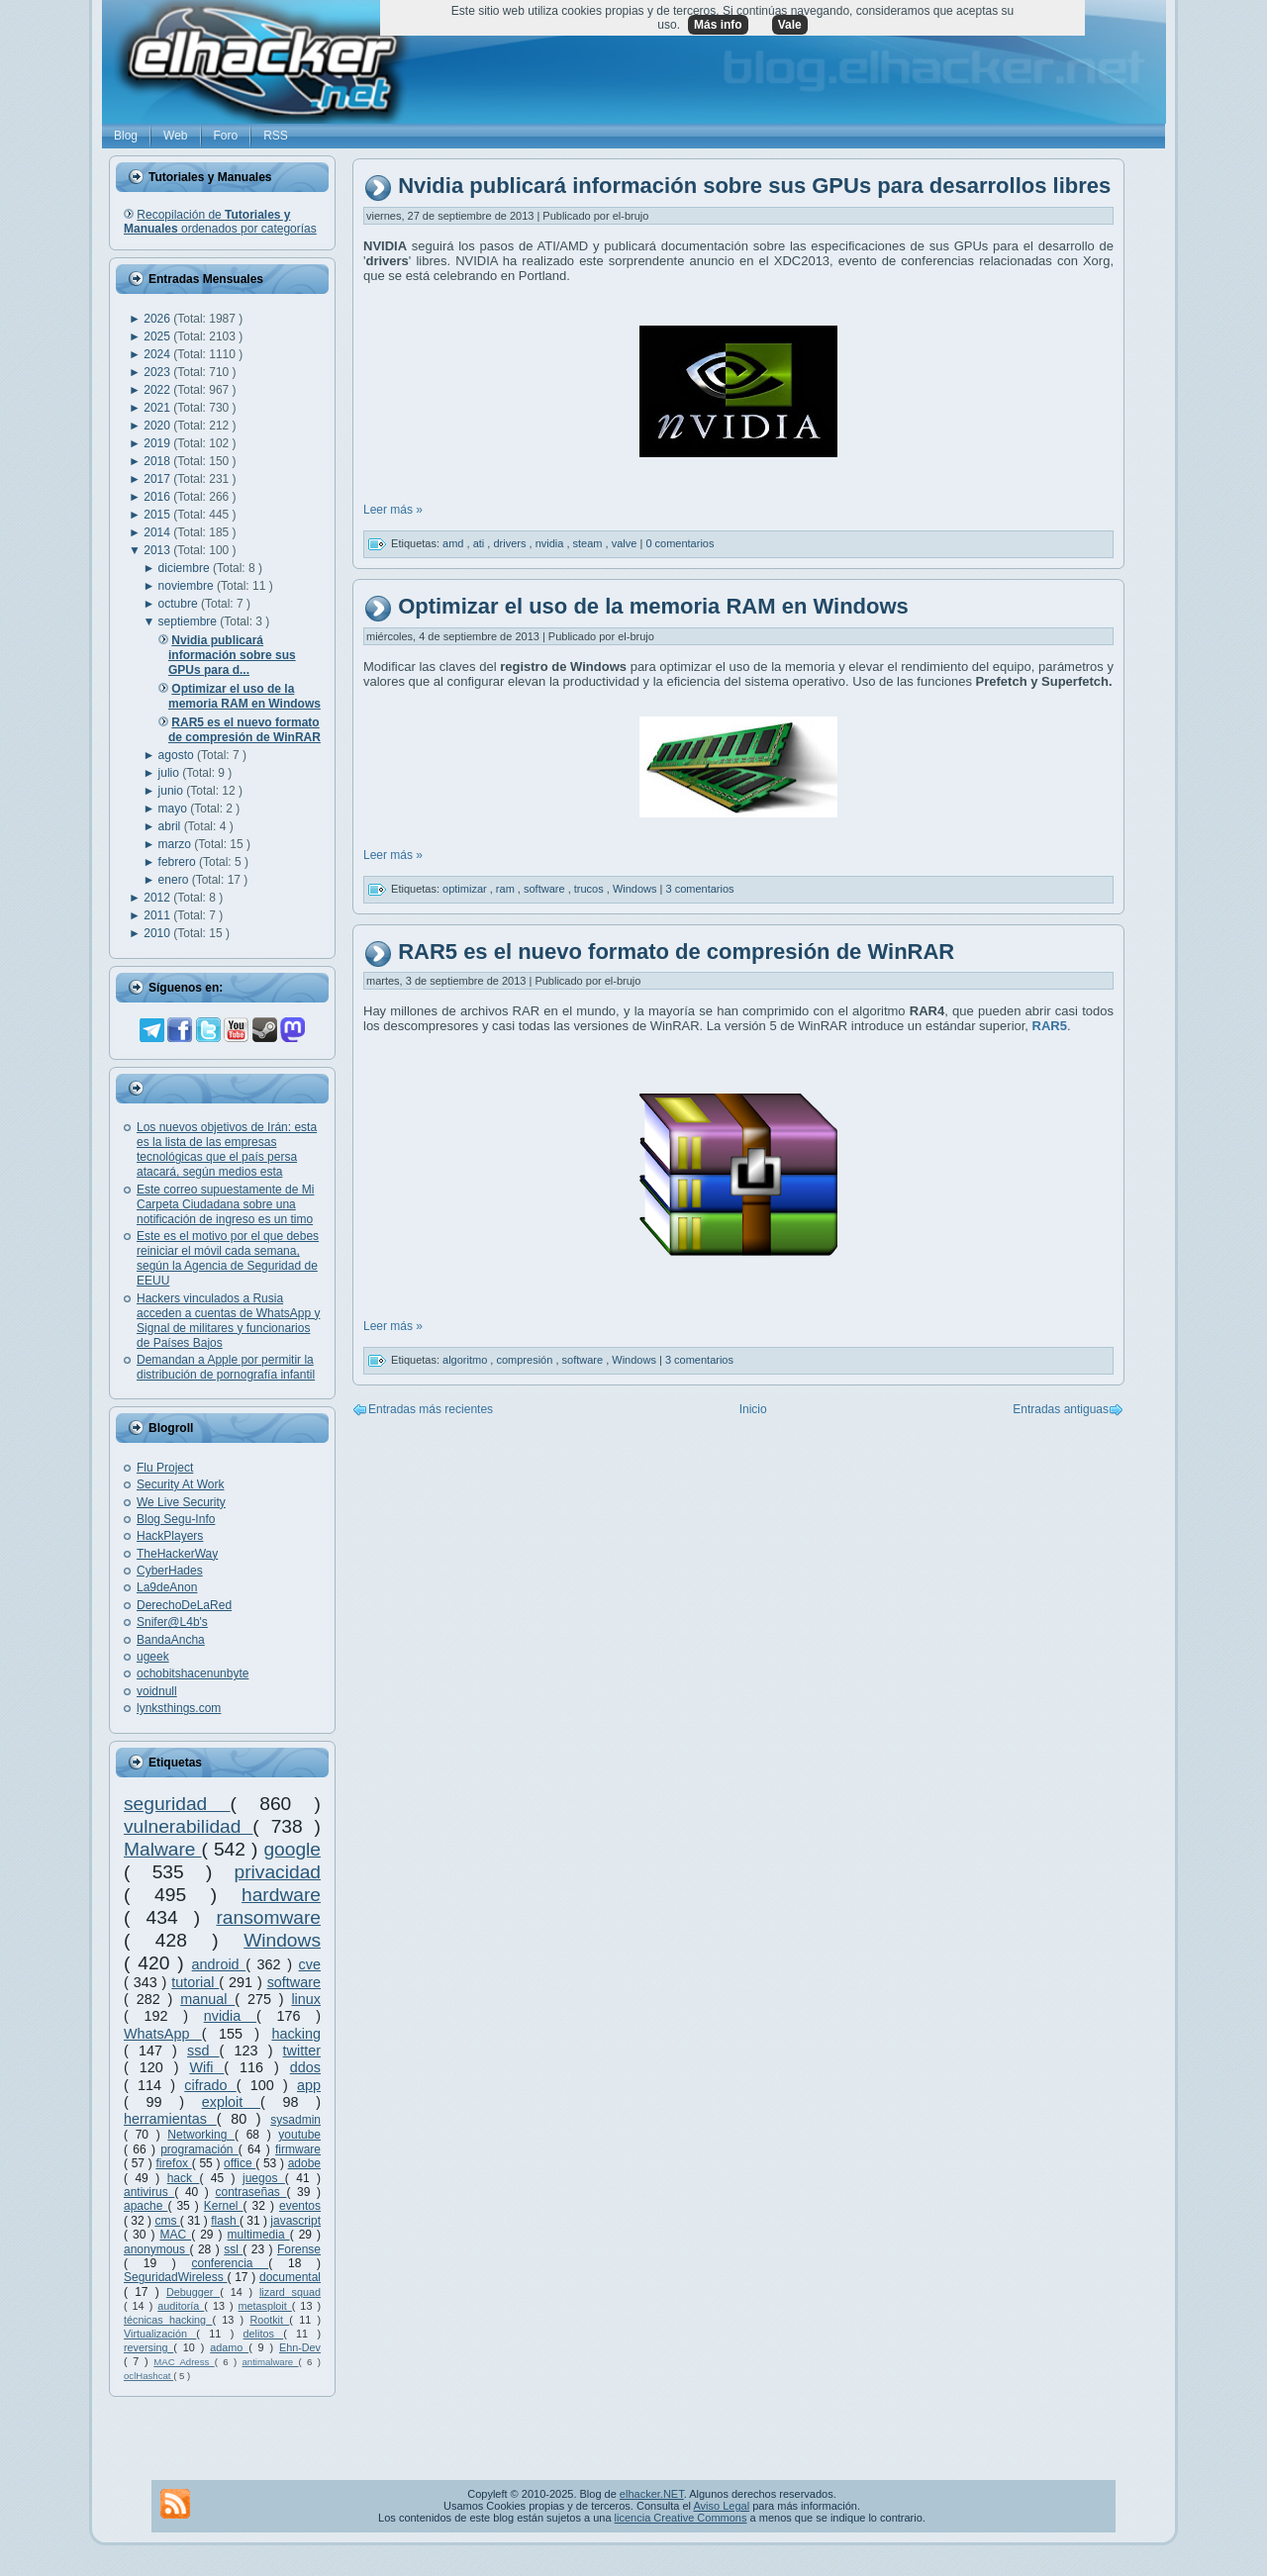 The width and height of the screenshot is (1267, 2576). Describe the element at coordinates (163, 2034) in the screenshot. I see `WhatsApp` at that location.